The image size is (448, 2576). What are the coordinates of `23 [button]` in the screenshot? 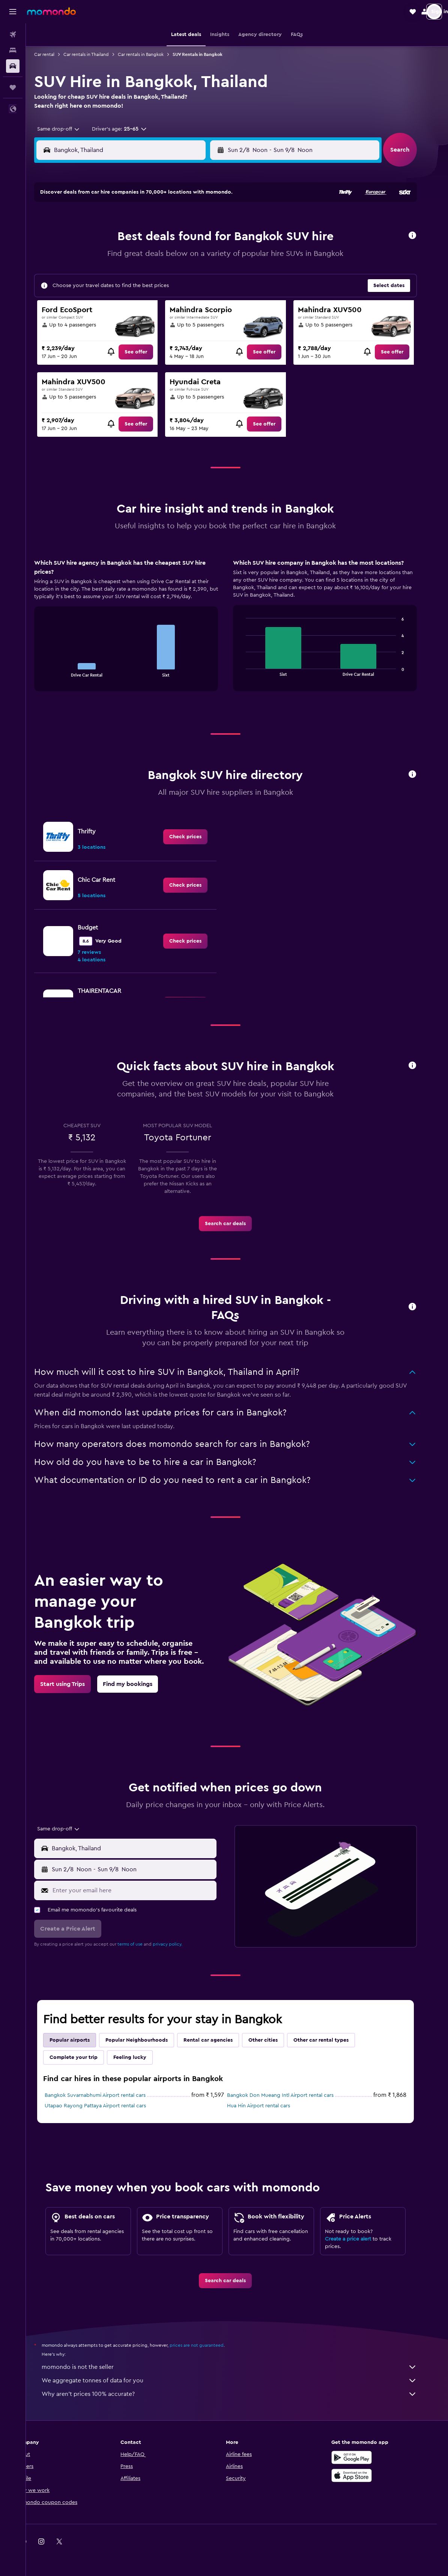 It's located at (103, 292).